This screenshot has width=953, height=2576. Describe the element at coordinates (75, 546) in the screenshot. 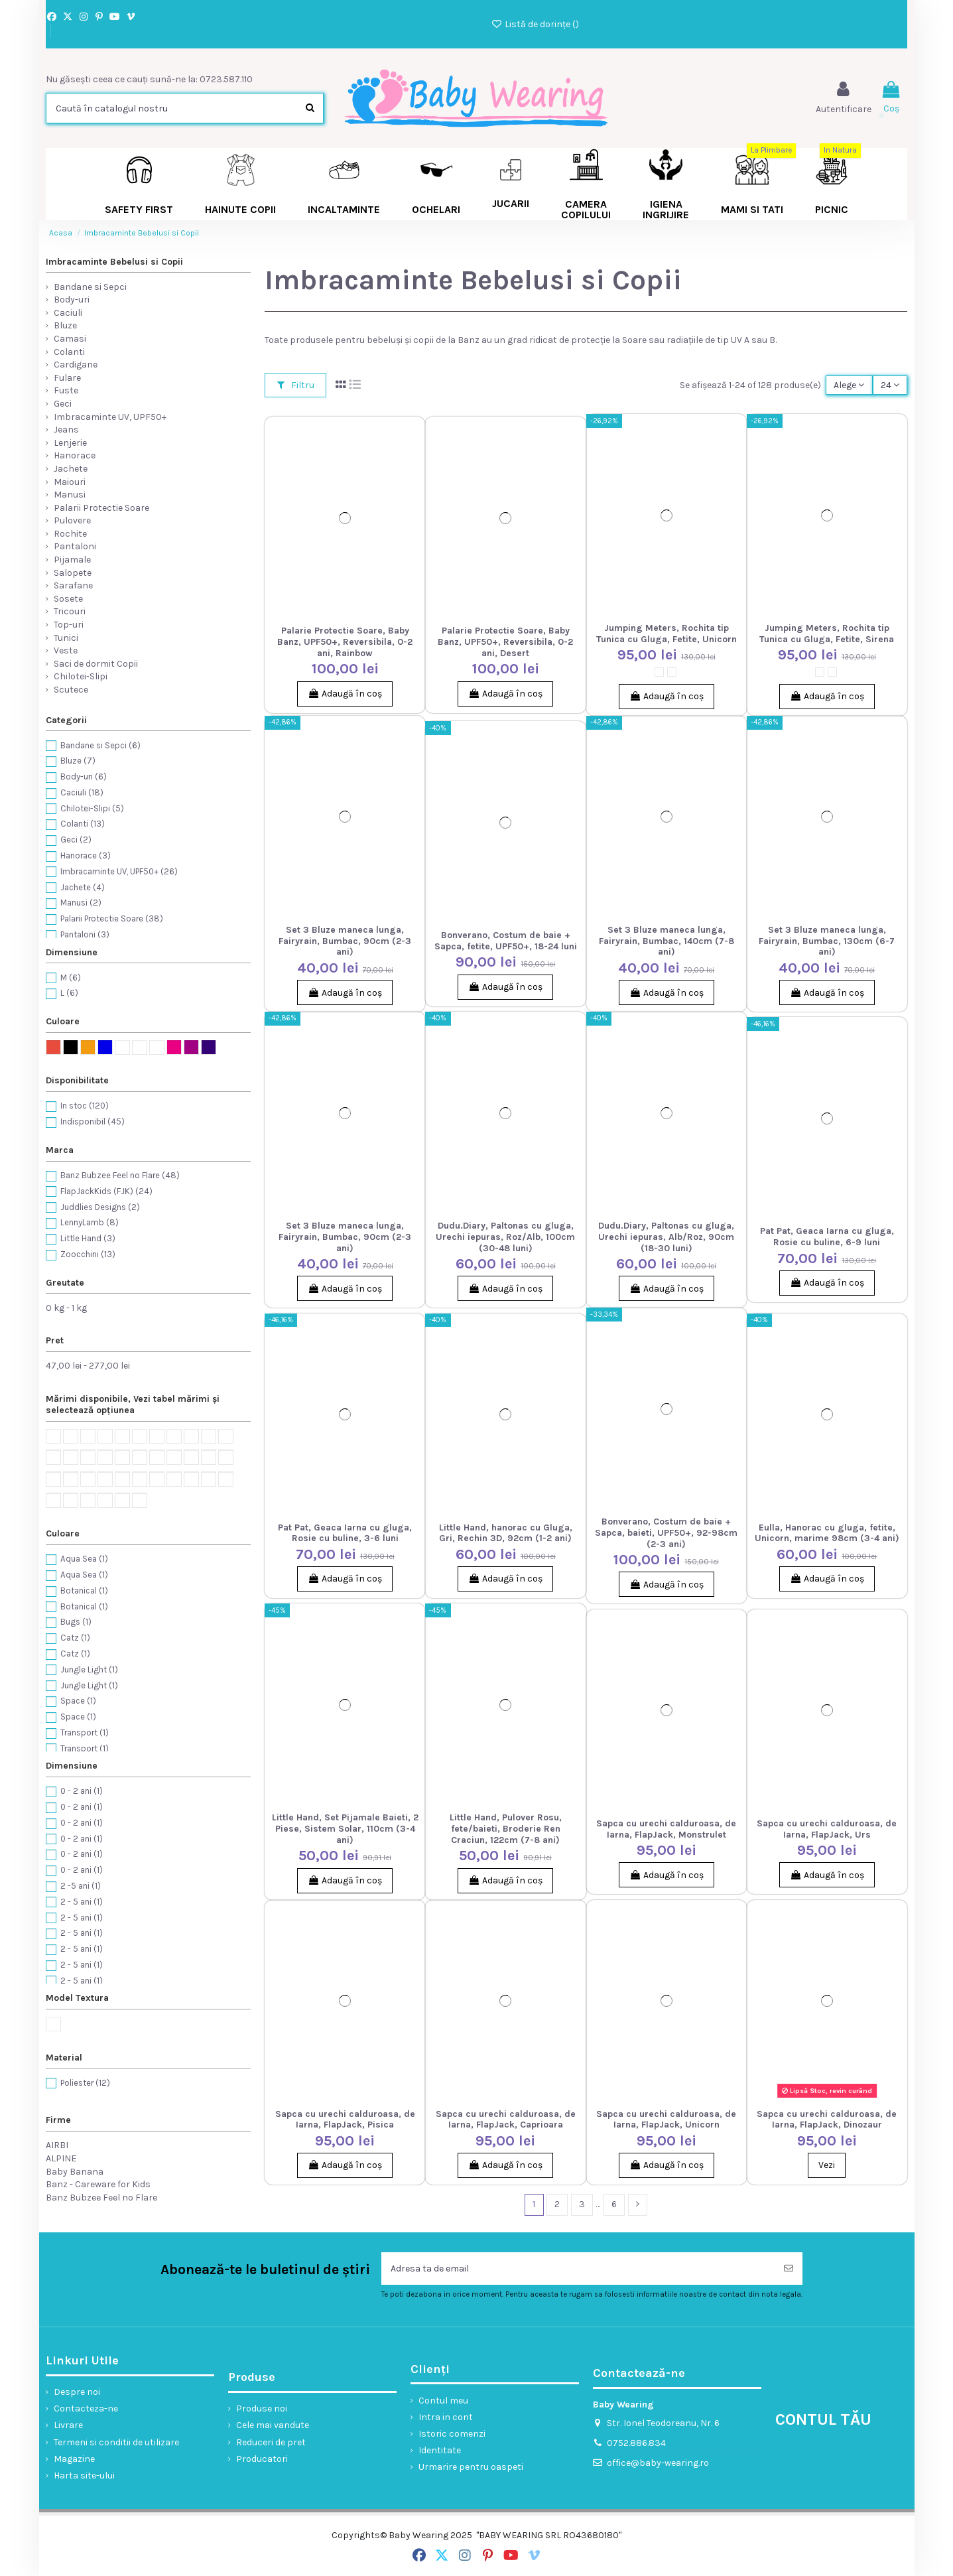

I see `Pantaloni` at that location.